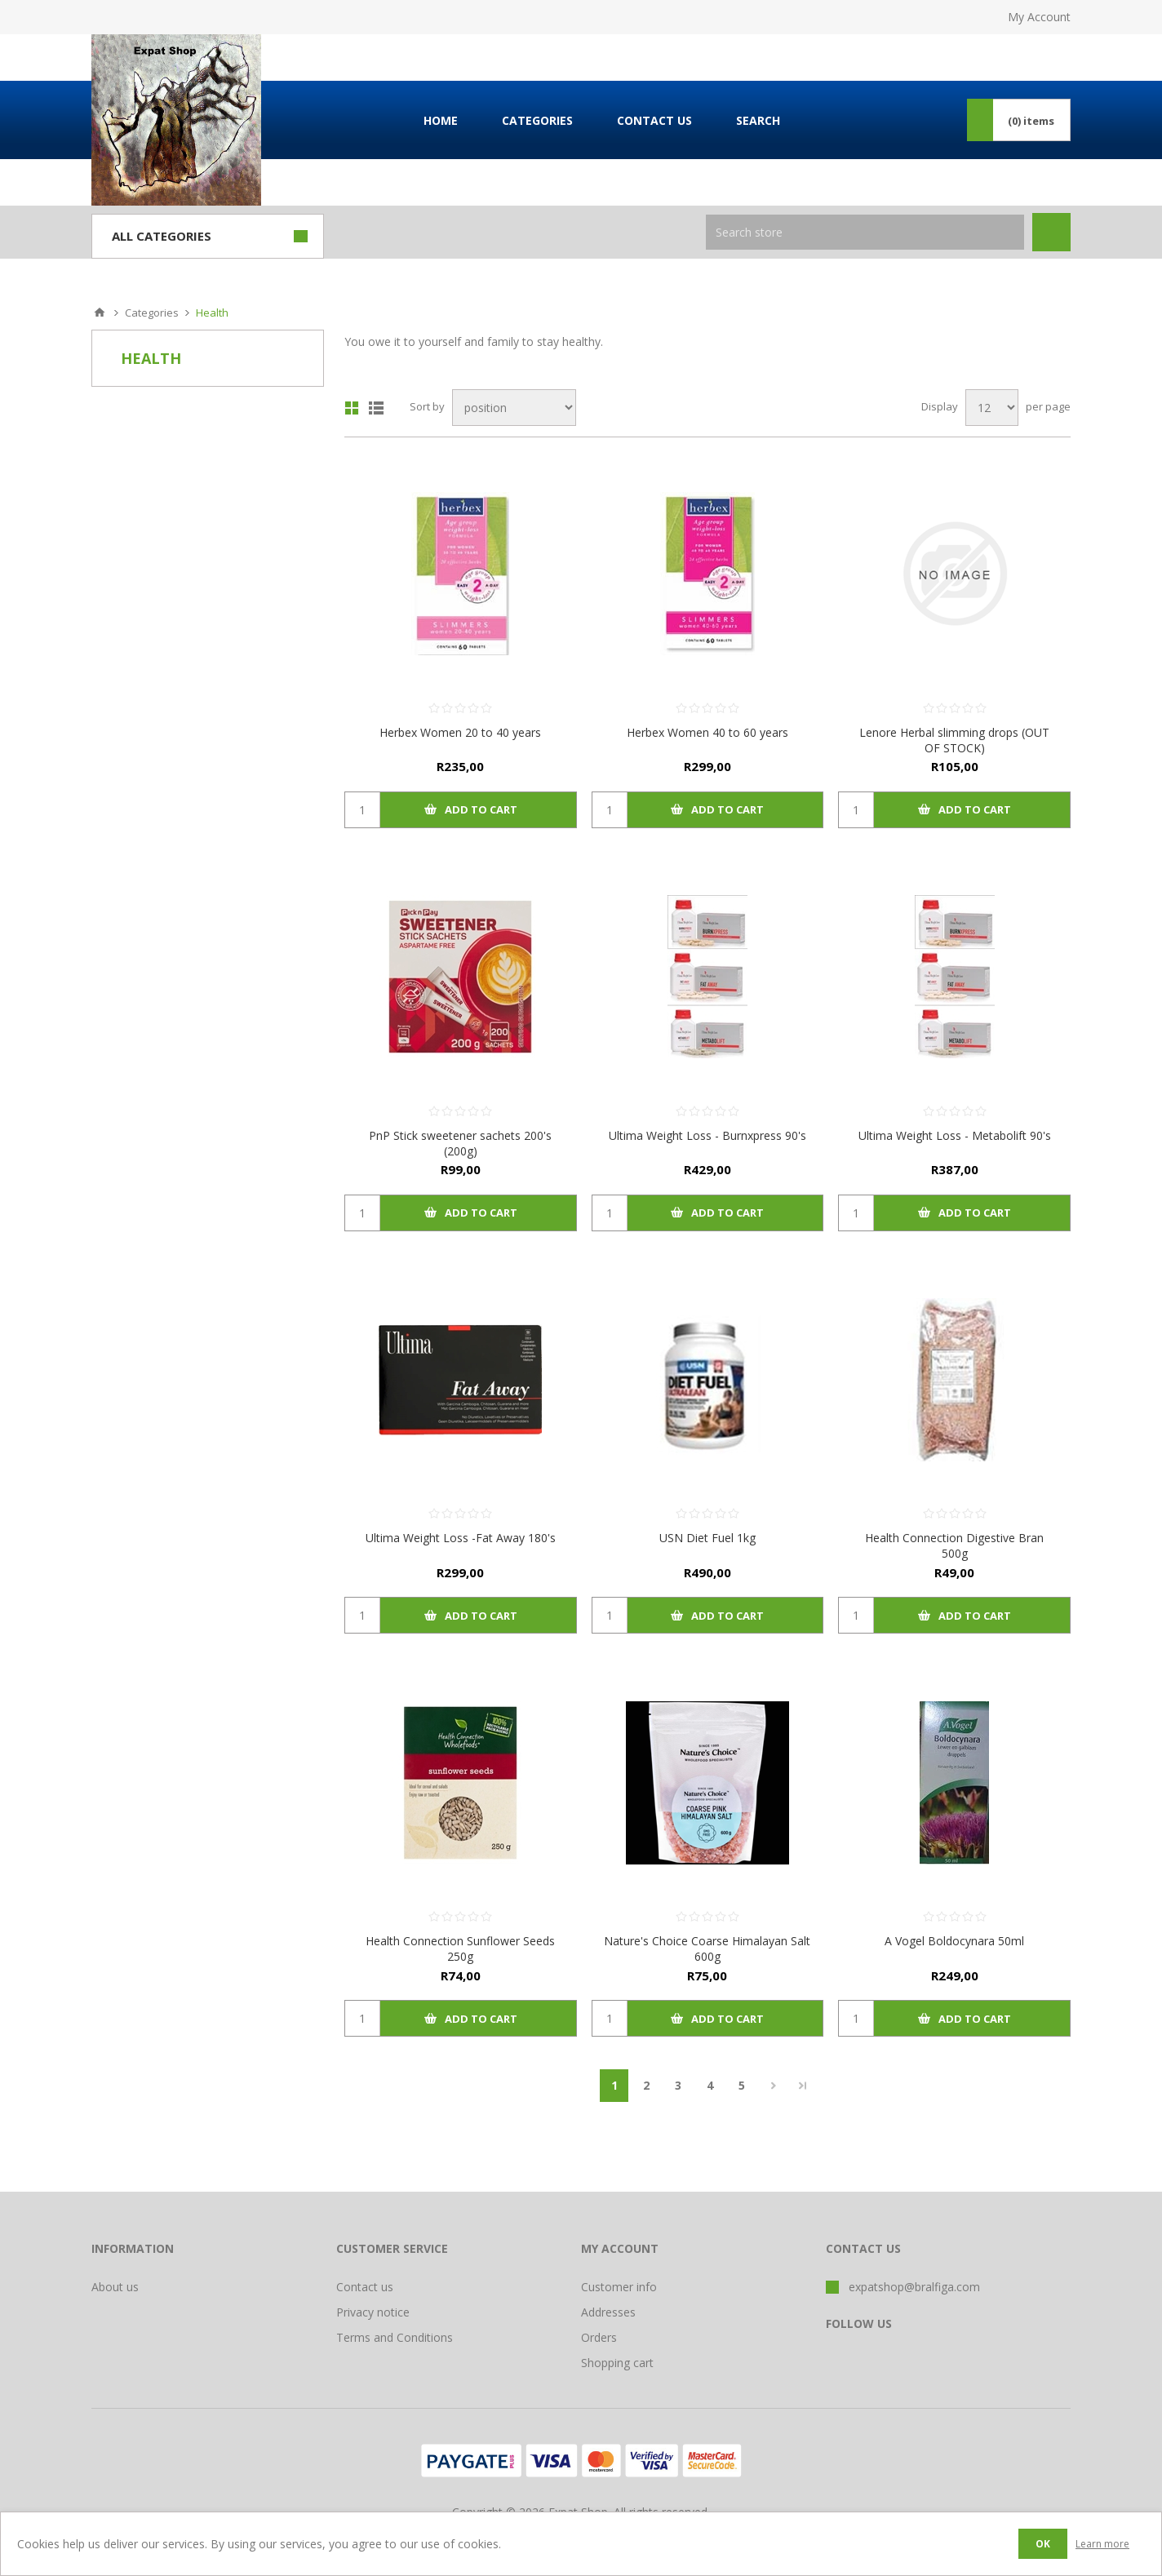  I want to click on Shopping cart, so click(617, 2362).